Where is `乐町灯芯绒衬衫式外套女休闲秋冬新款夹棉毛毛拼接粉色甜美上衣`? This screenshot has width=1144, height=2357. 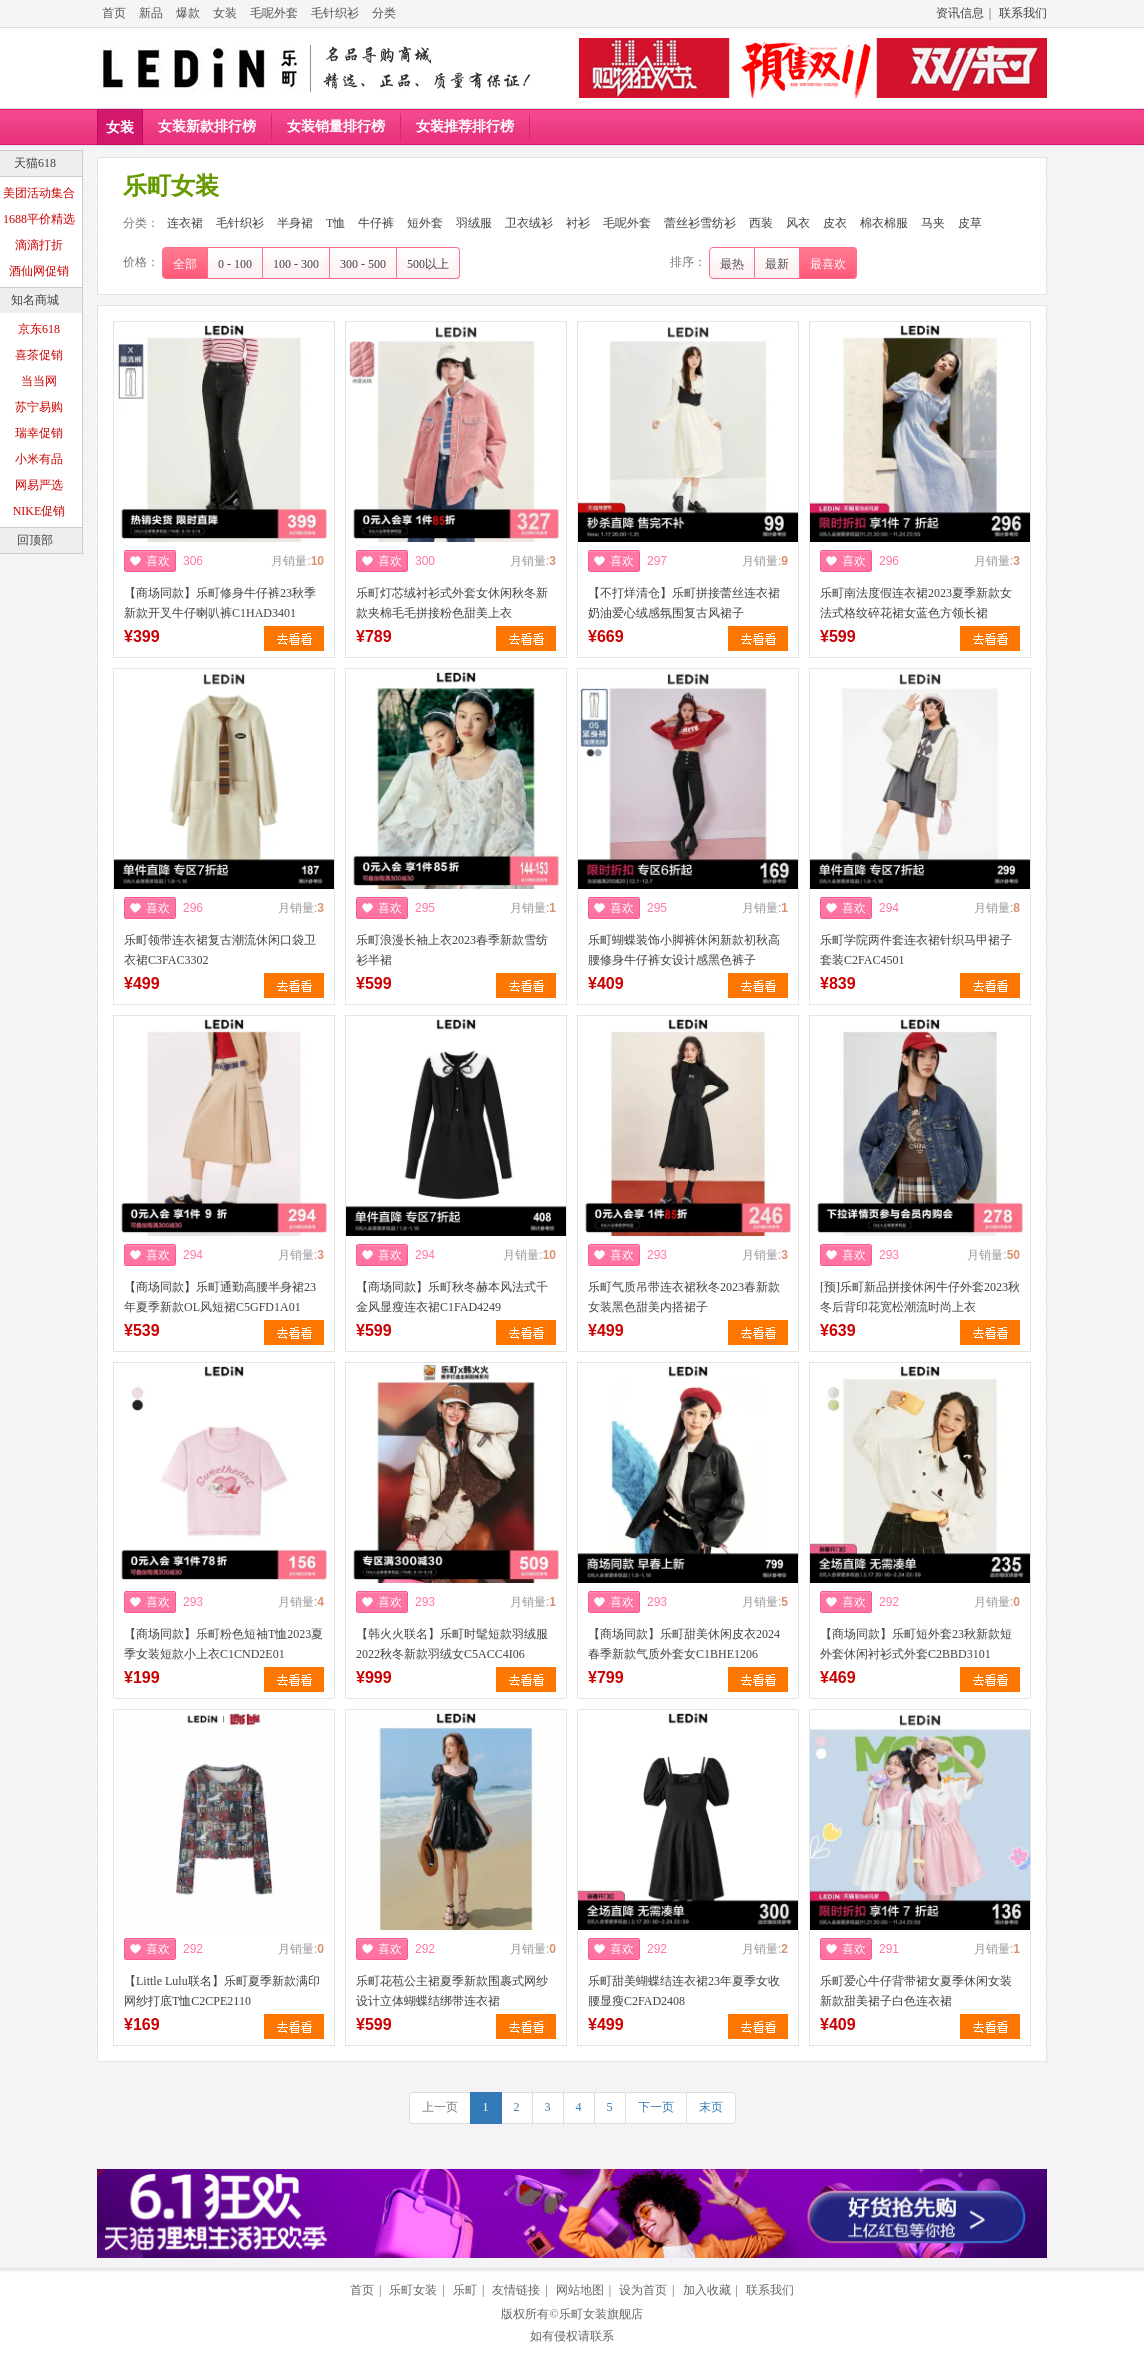
乐町灯芯绒衬衫式外套女休闲秋冬新款夹棉毛毛拼接粉色甜美上衣 is located at coordinates (452, 603).